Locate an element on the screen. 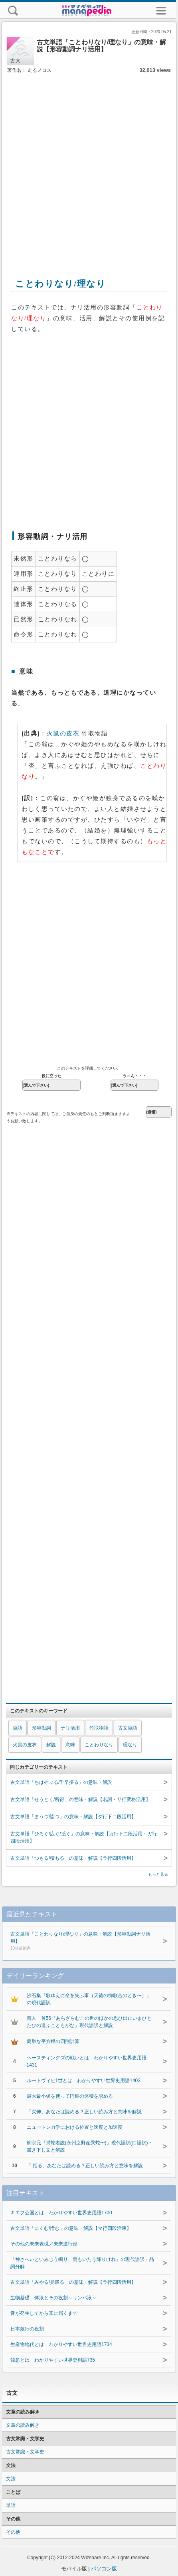 This screenshot has height=2576, width=178. その他の未来表現／未来進行形 is located at coordinates (43, 2244).